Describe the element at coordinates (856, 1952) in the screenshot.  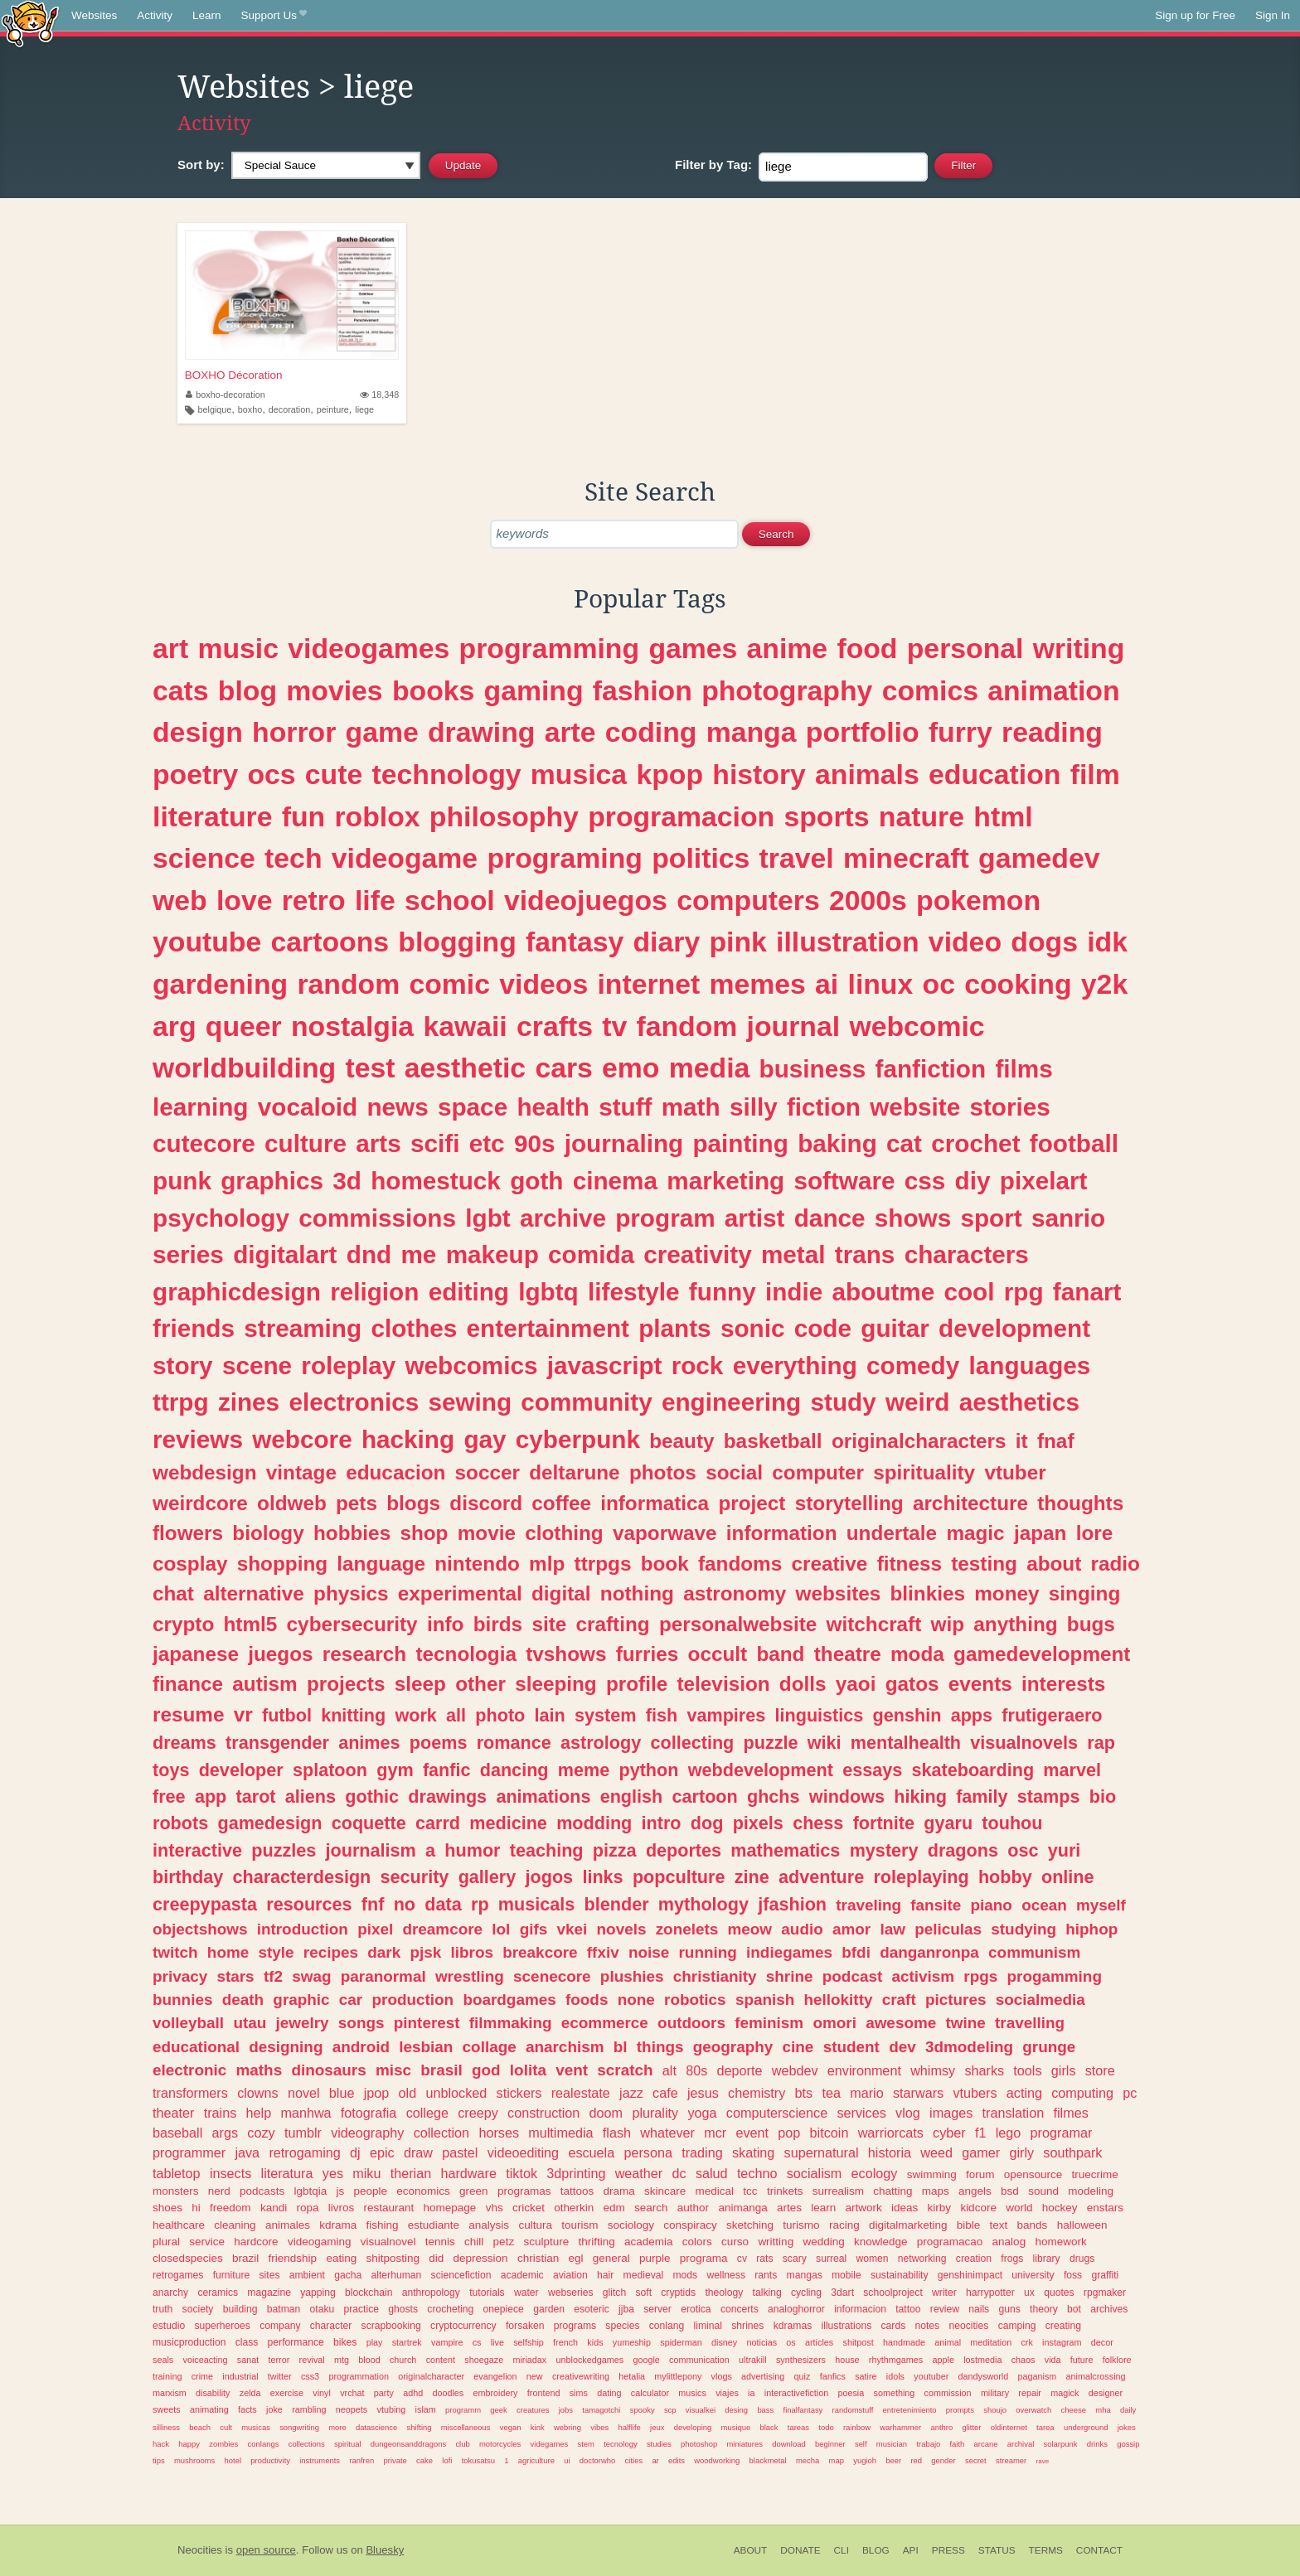
I see `bfdi` at that location.